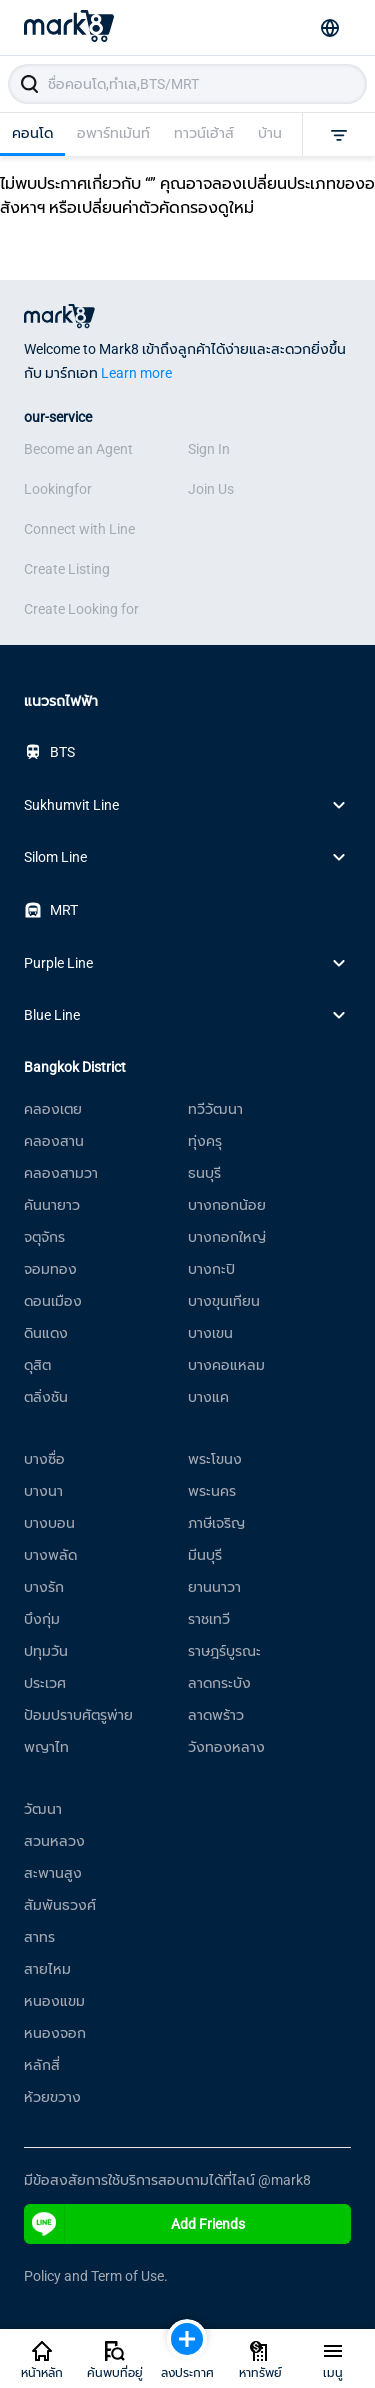 This screenshot has width=375, height=2388. I want to click on ลาดพร้าว, so click(216, 1715).